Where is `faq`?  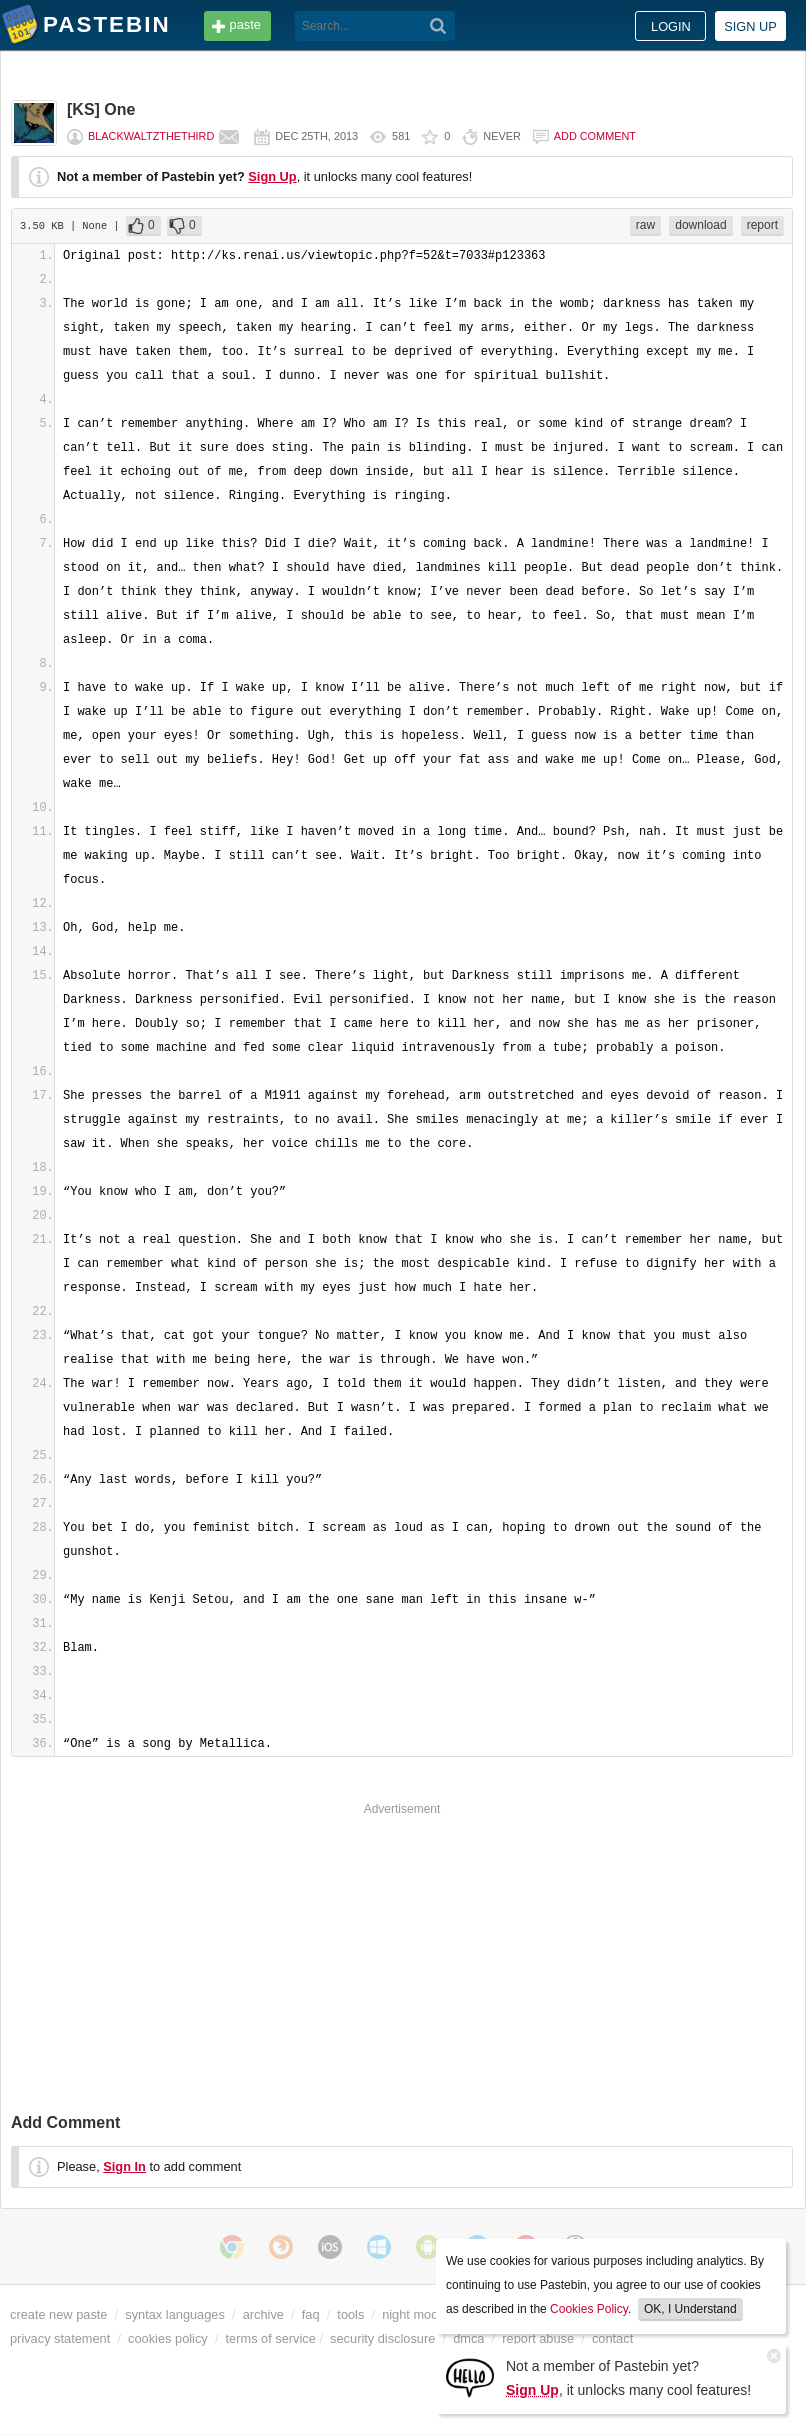 faq is located at coordinates (311, 2314).